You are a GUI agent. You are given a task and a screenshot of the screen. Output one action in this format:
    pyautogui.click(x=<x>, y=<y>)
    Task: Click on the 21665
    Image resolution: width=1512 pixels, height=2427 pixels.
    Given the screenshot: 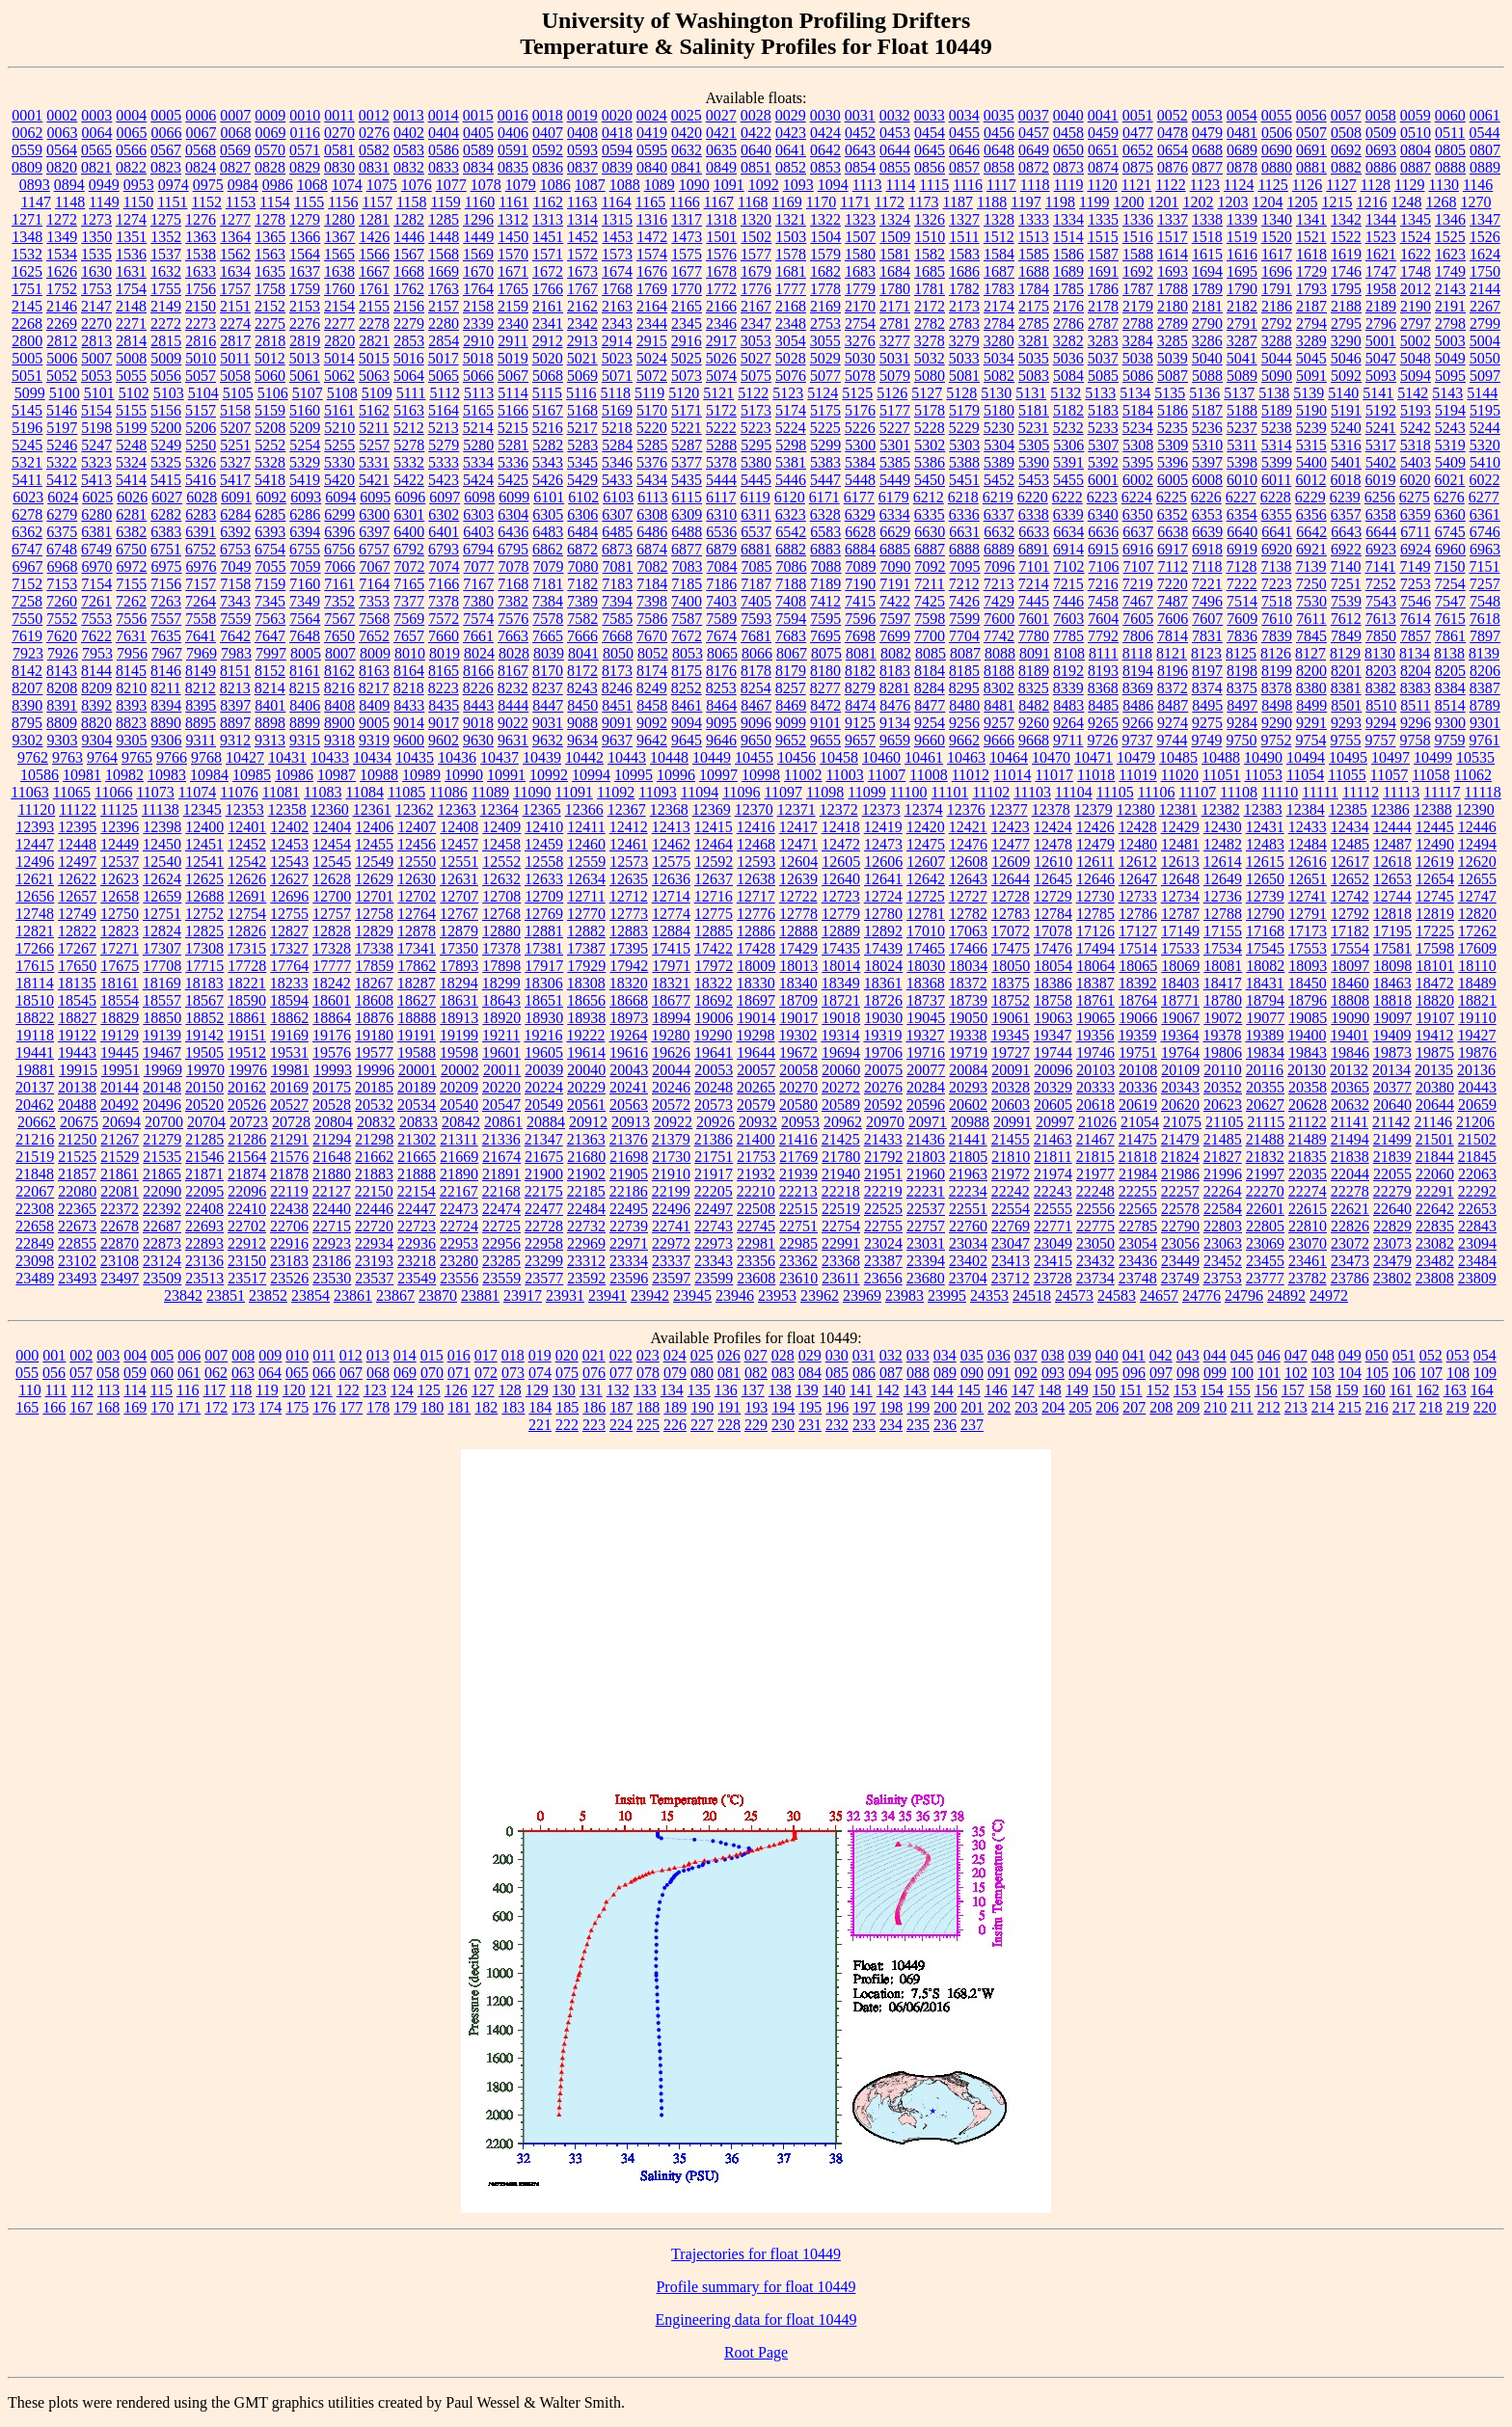 What is the action you would take?
    pyautogui.click(x=416, y=1156)
    